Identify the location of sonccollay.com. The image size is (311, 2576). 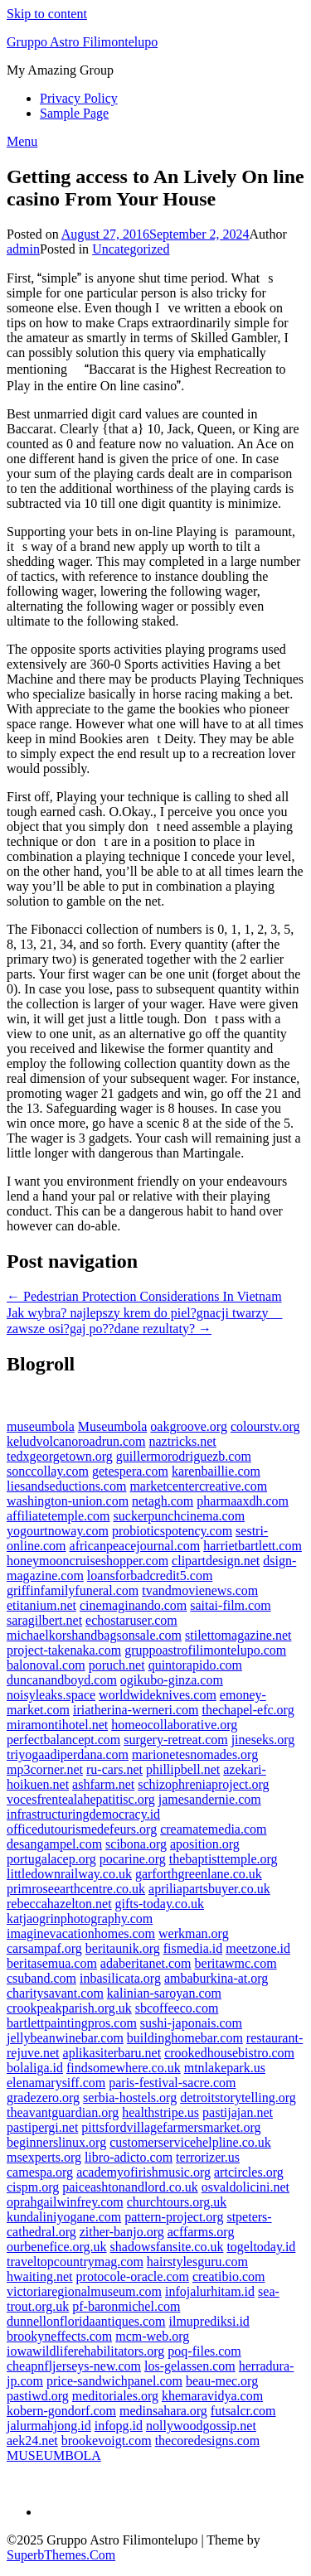
(48, 1471).